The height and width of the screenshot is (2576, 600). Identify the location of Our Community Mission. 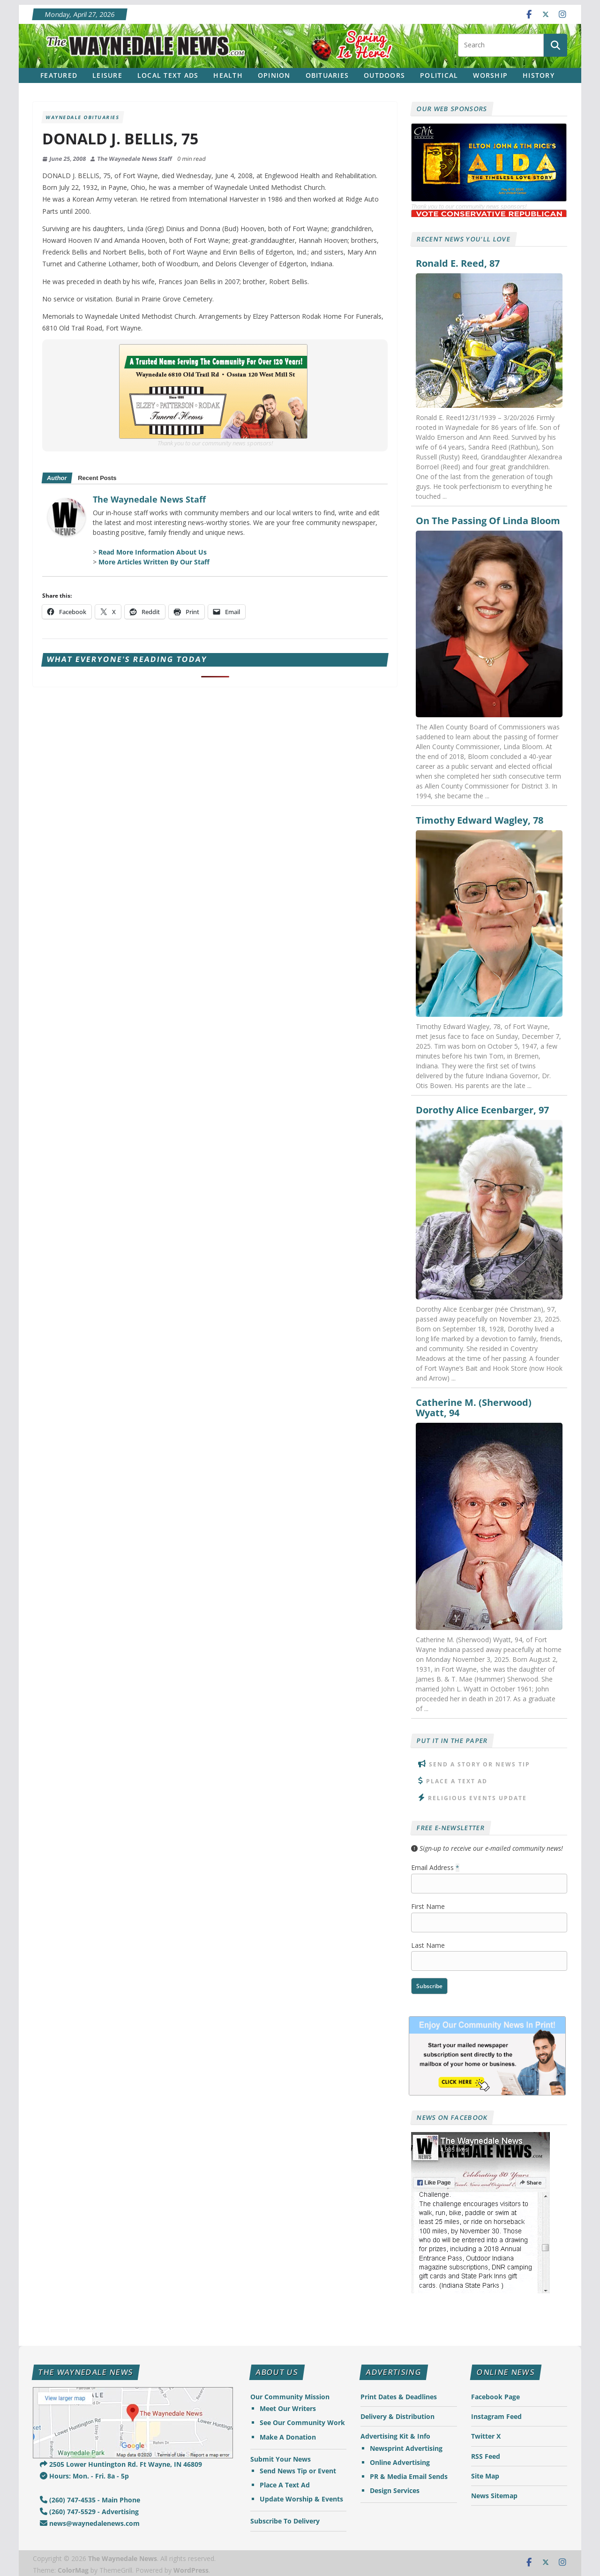
(290, 2396).